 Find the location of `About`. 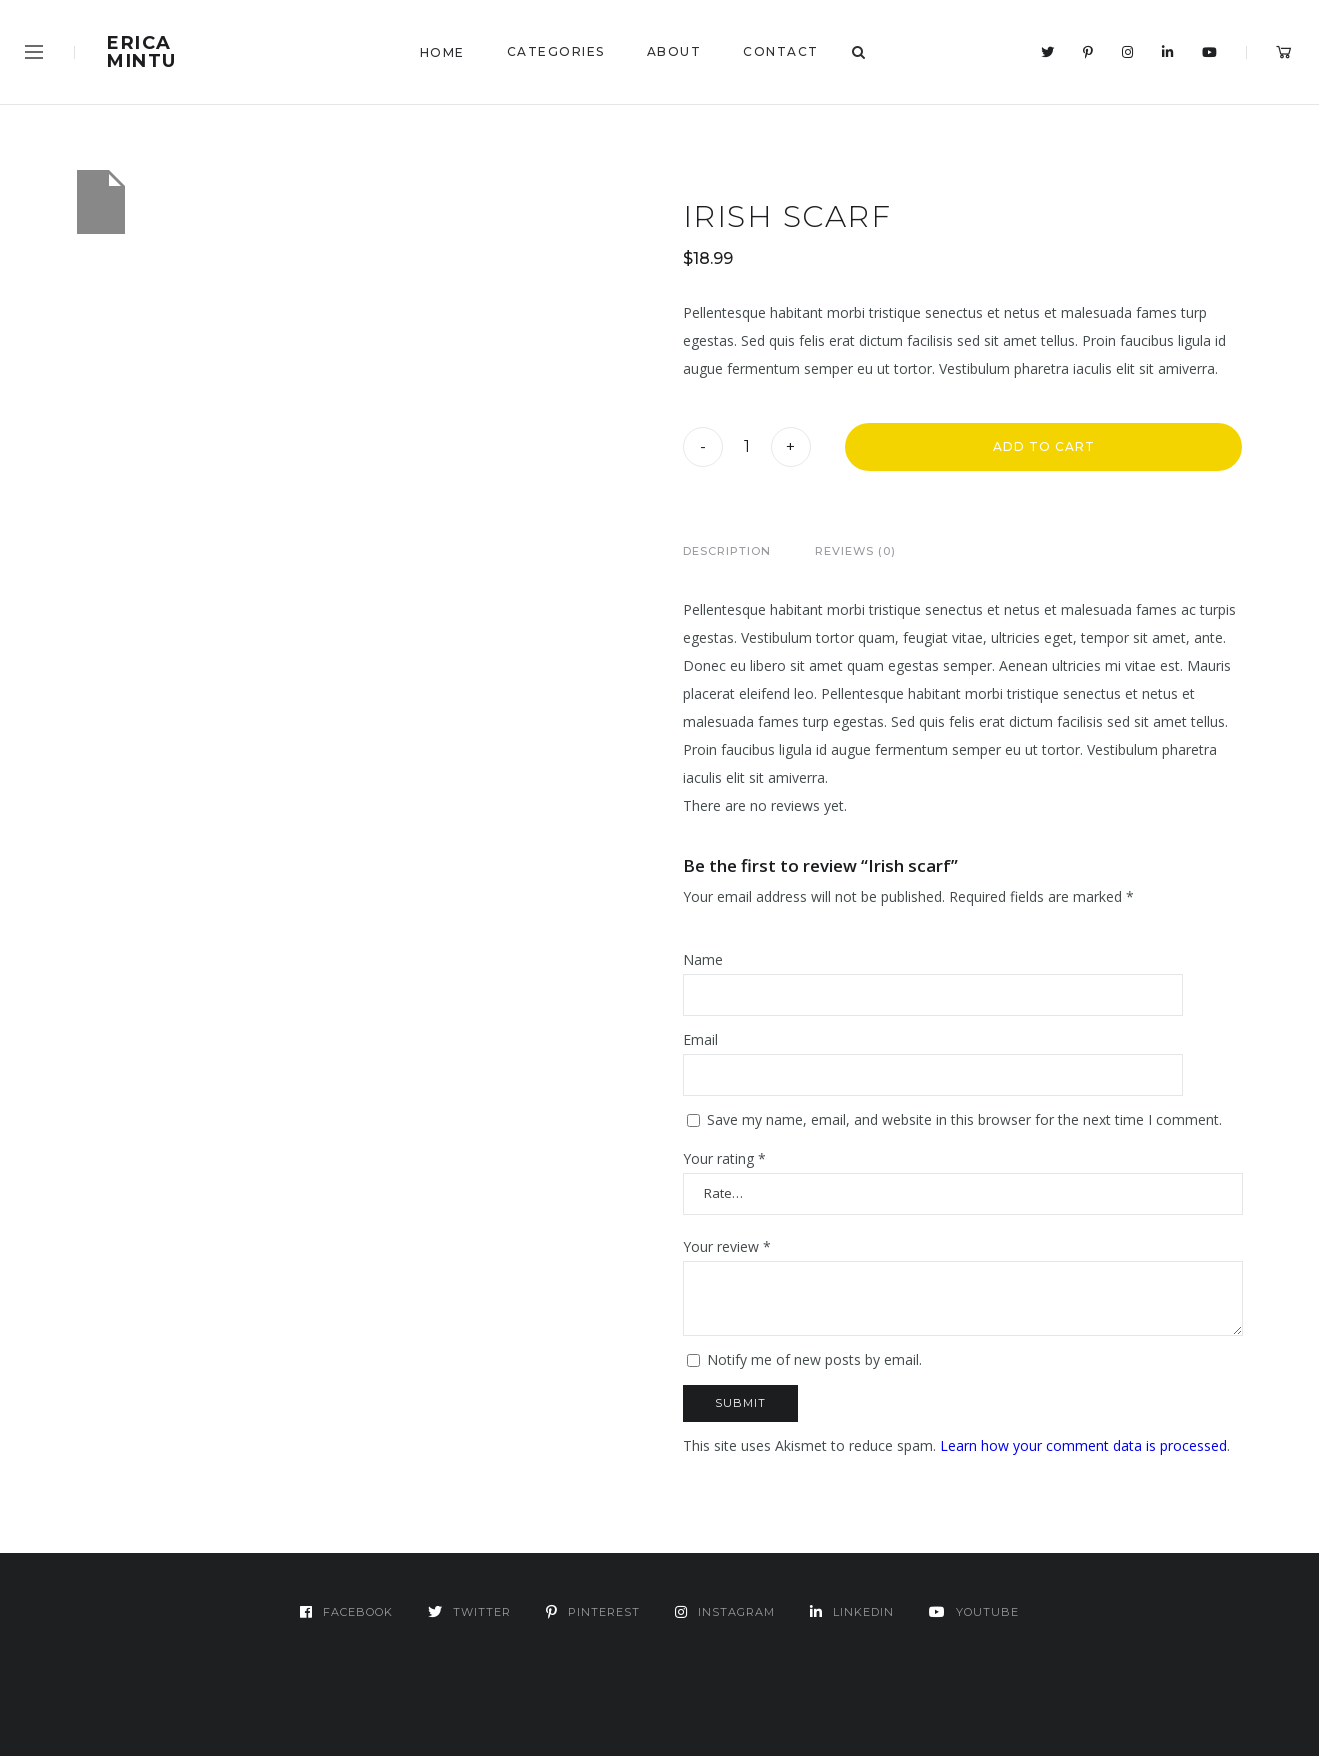

About is located at coordinates (674, 51).